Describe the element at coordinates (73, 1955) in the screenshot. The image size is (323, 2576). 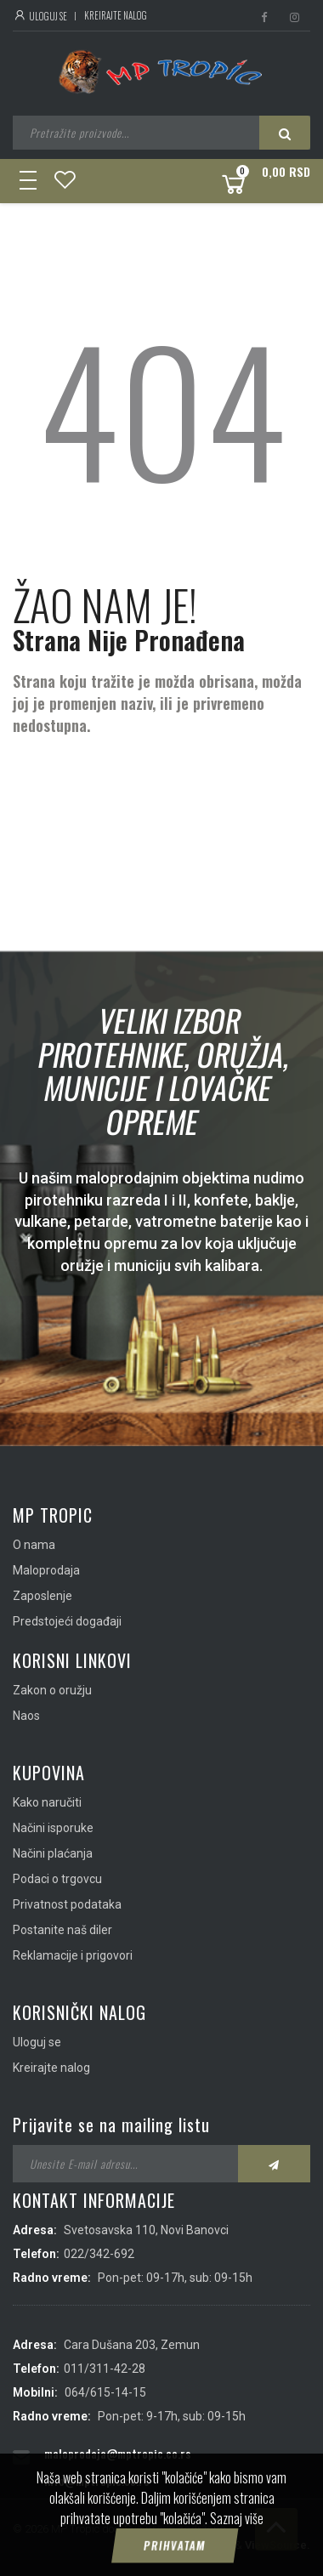
I see `Reklamacije i prigovori` at that location.